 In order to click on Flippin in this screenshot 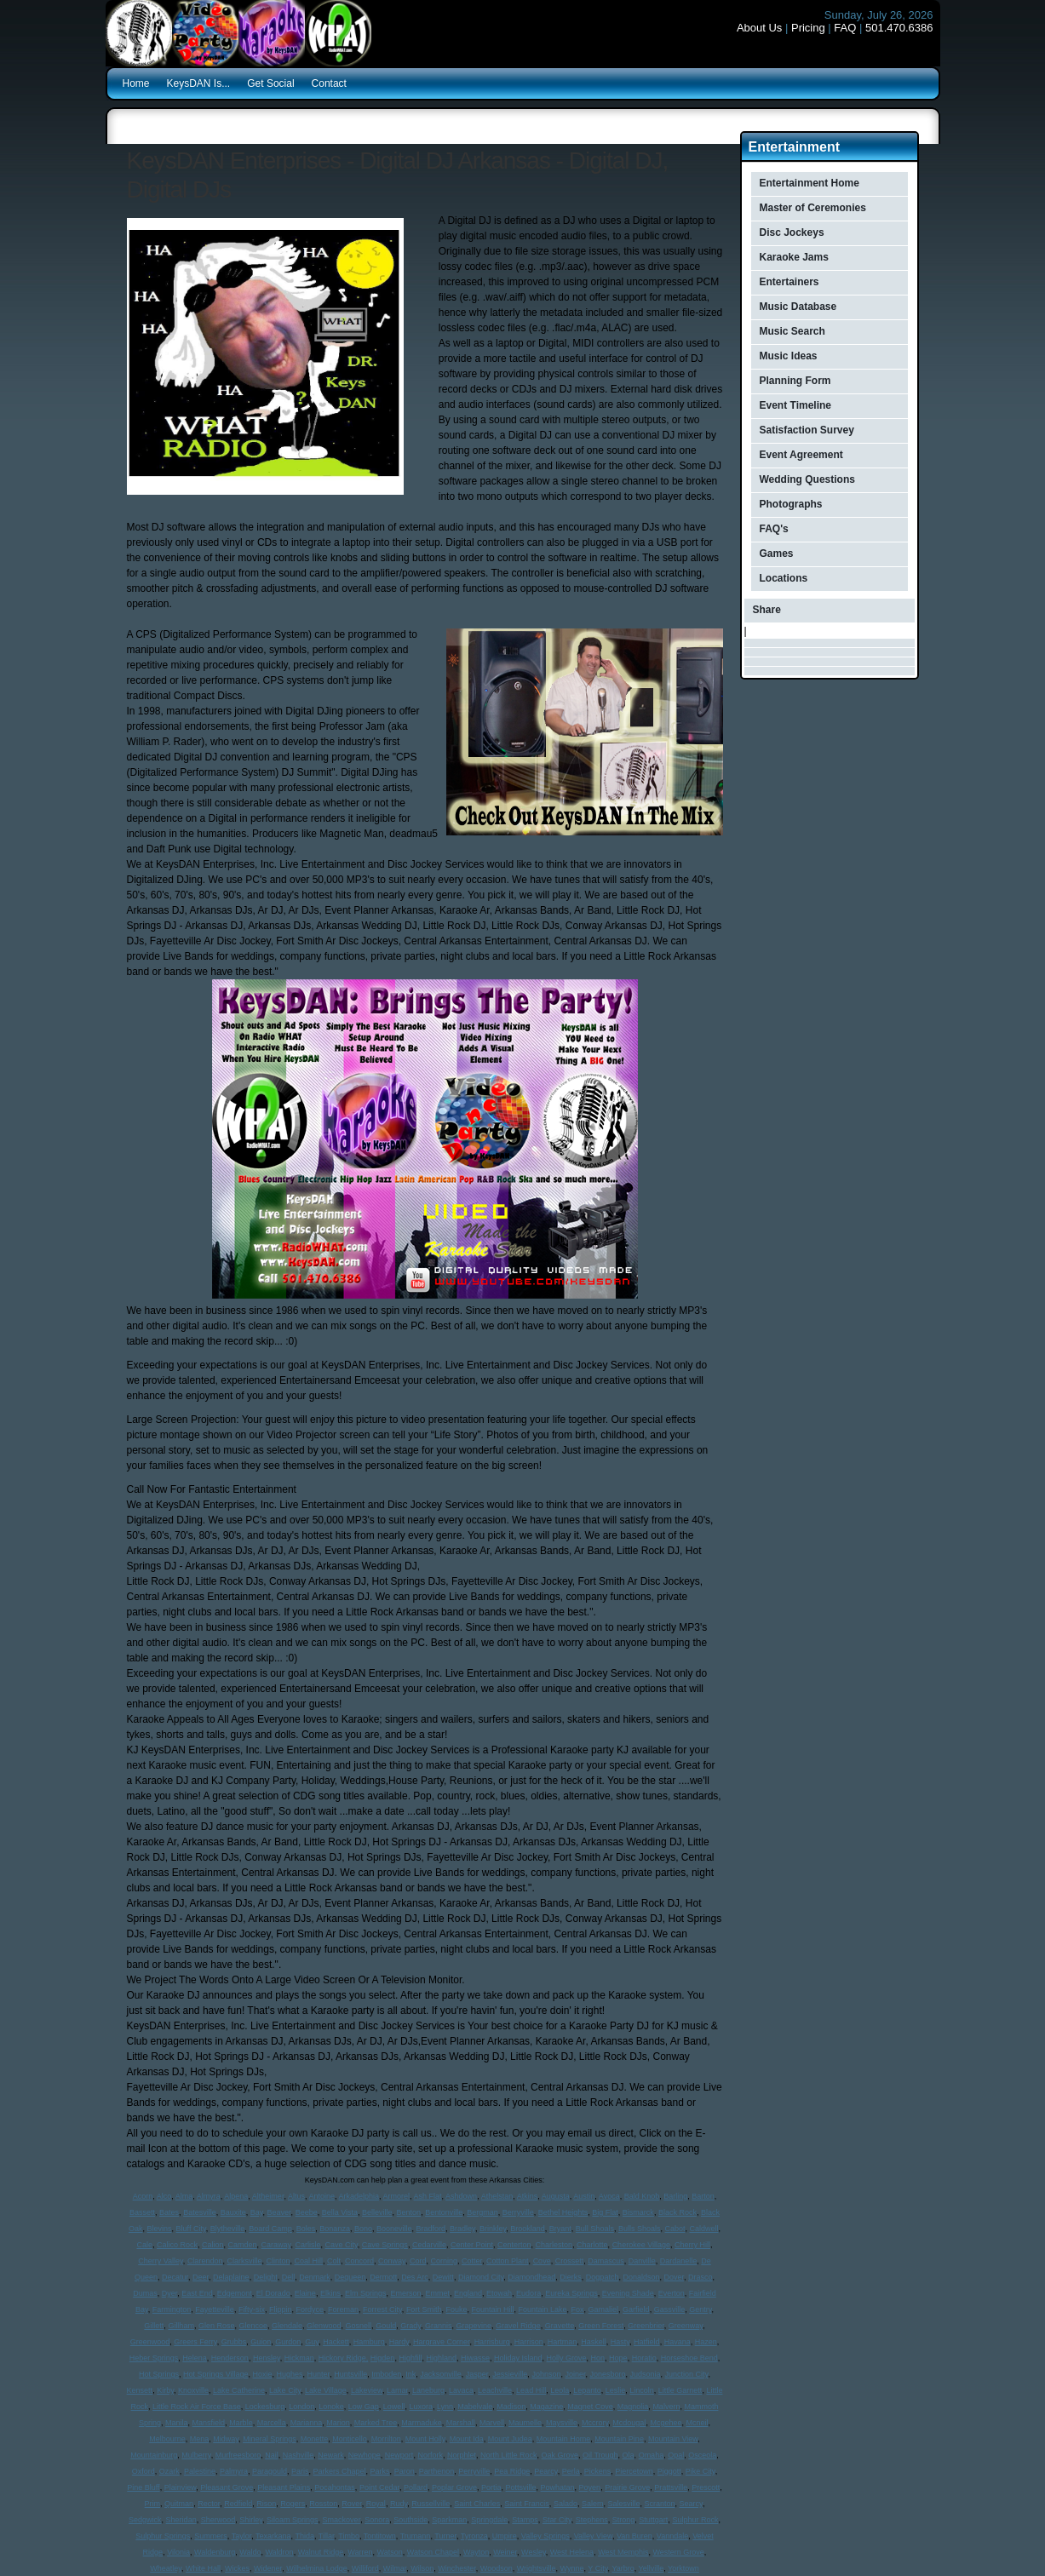, I will do `click(280, 2309)`.